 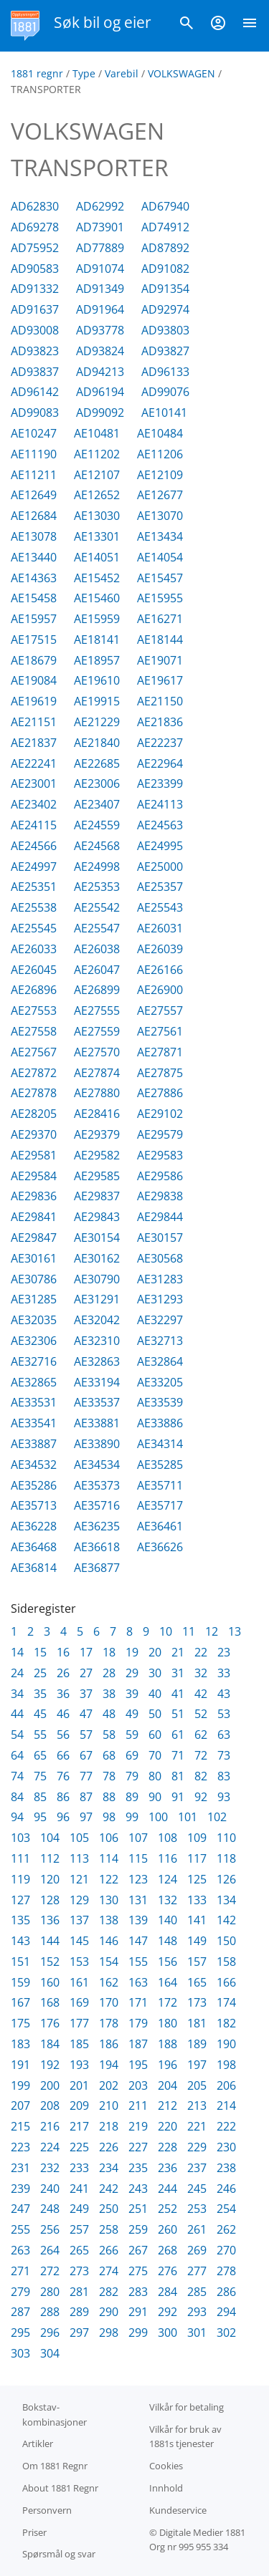 I want to click on 222, so click(x=226, y=2126).